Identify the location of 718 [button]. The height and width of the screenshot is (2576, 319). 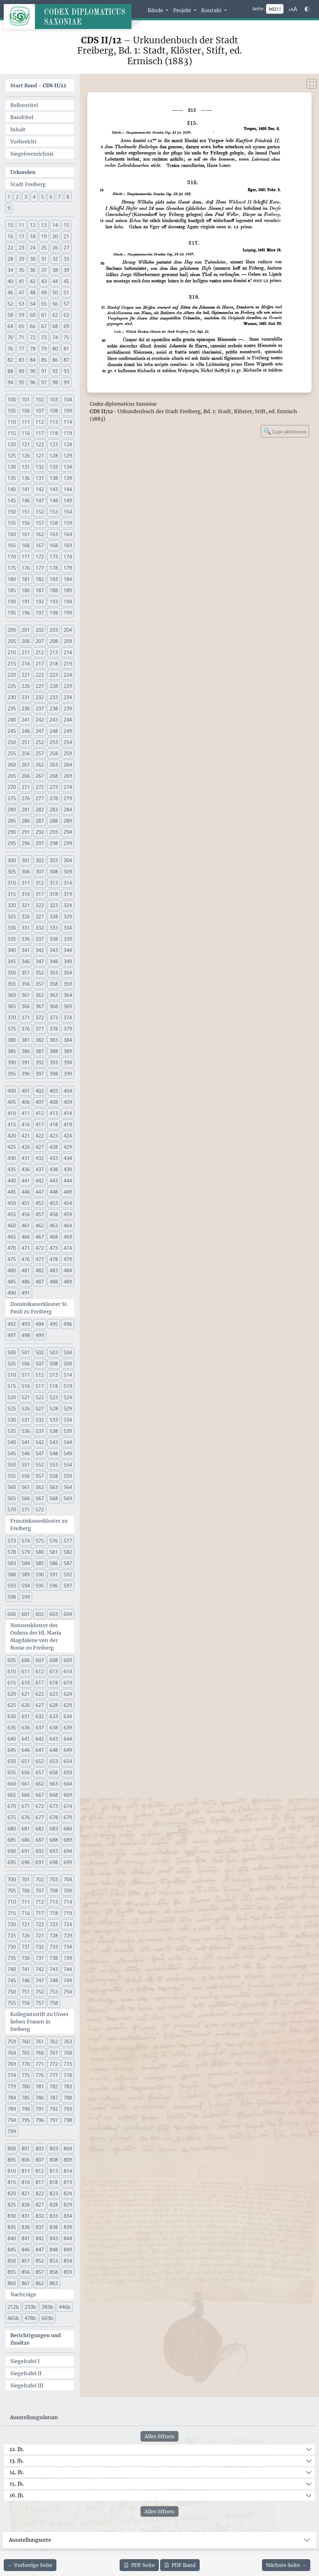
(54, 1913).